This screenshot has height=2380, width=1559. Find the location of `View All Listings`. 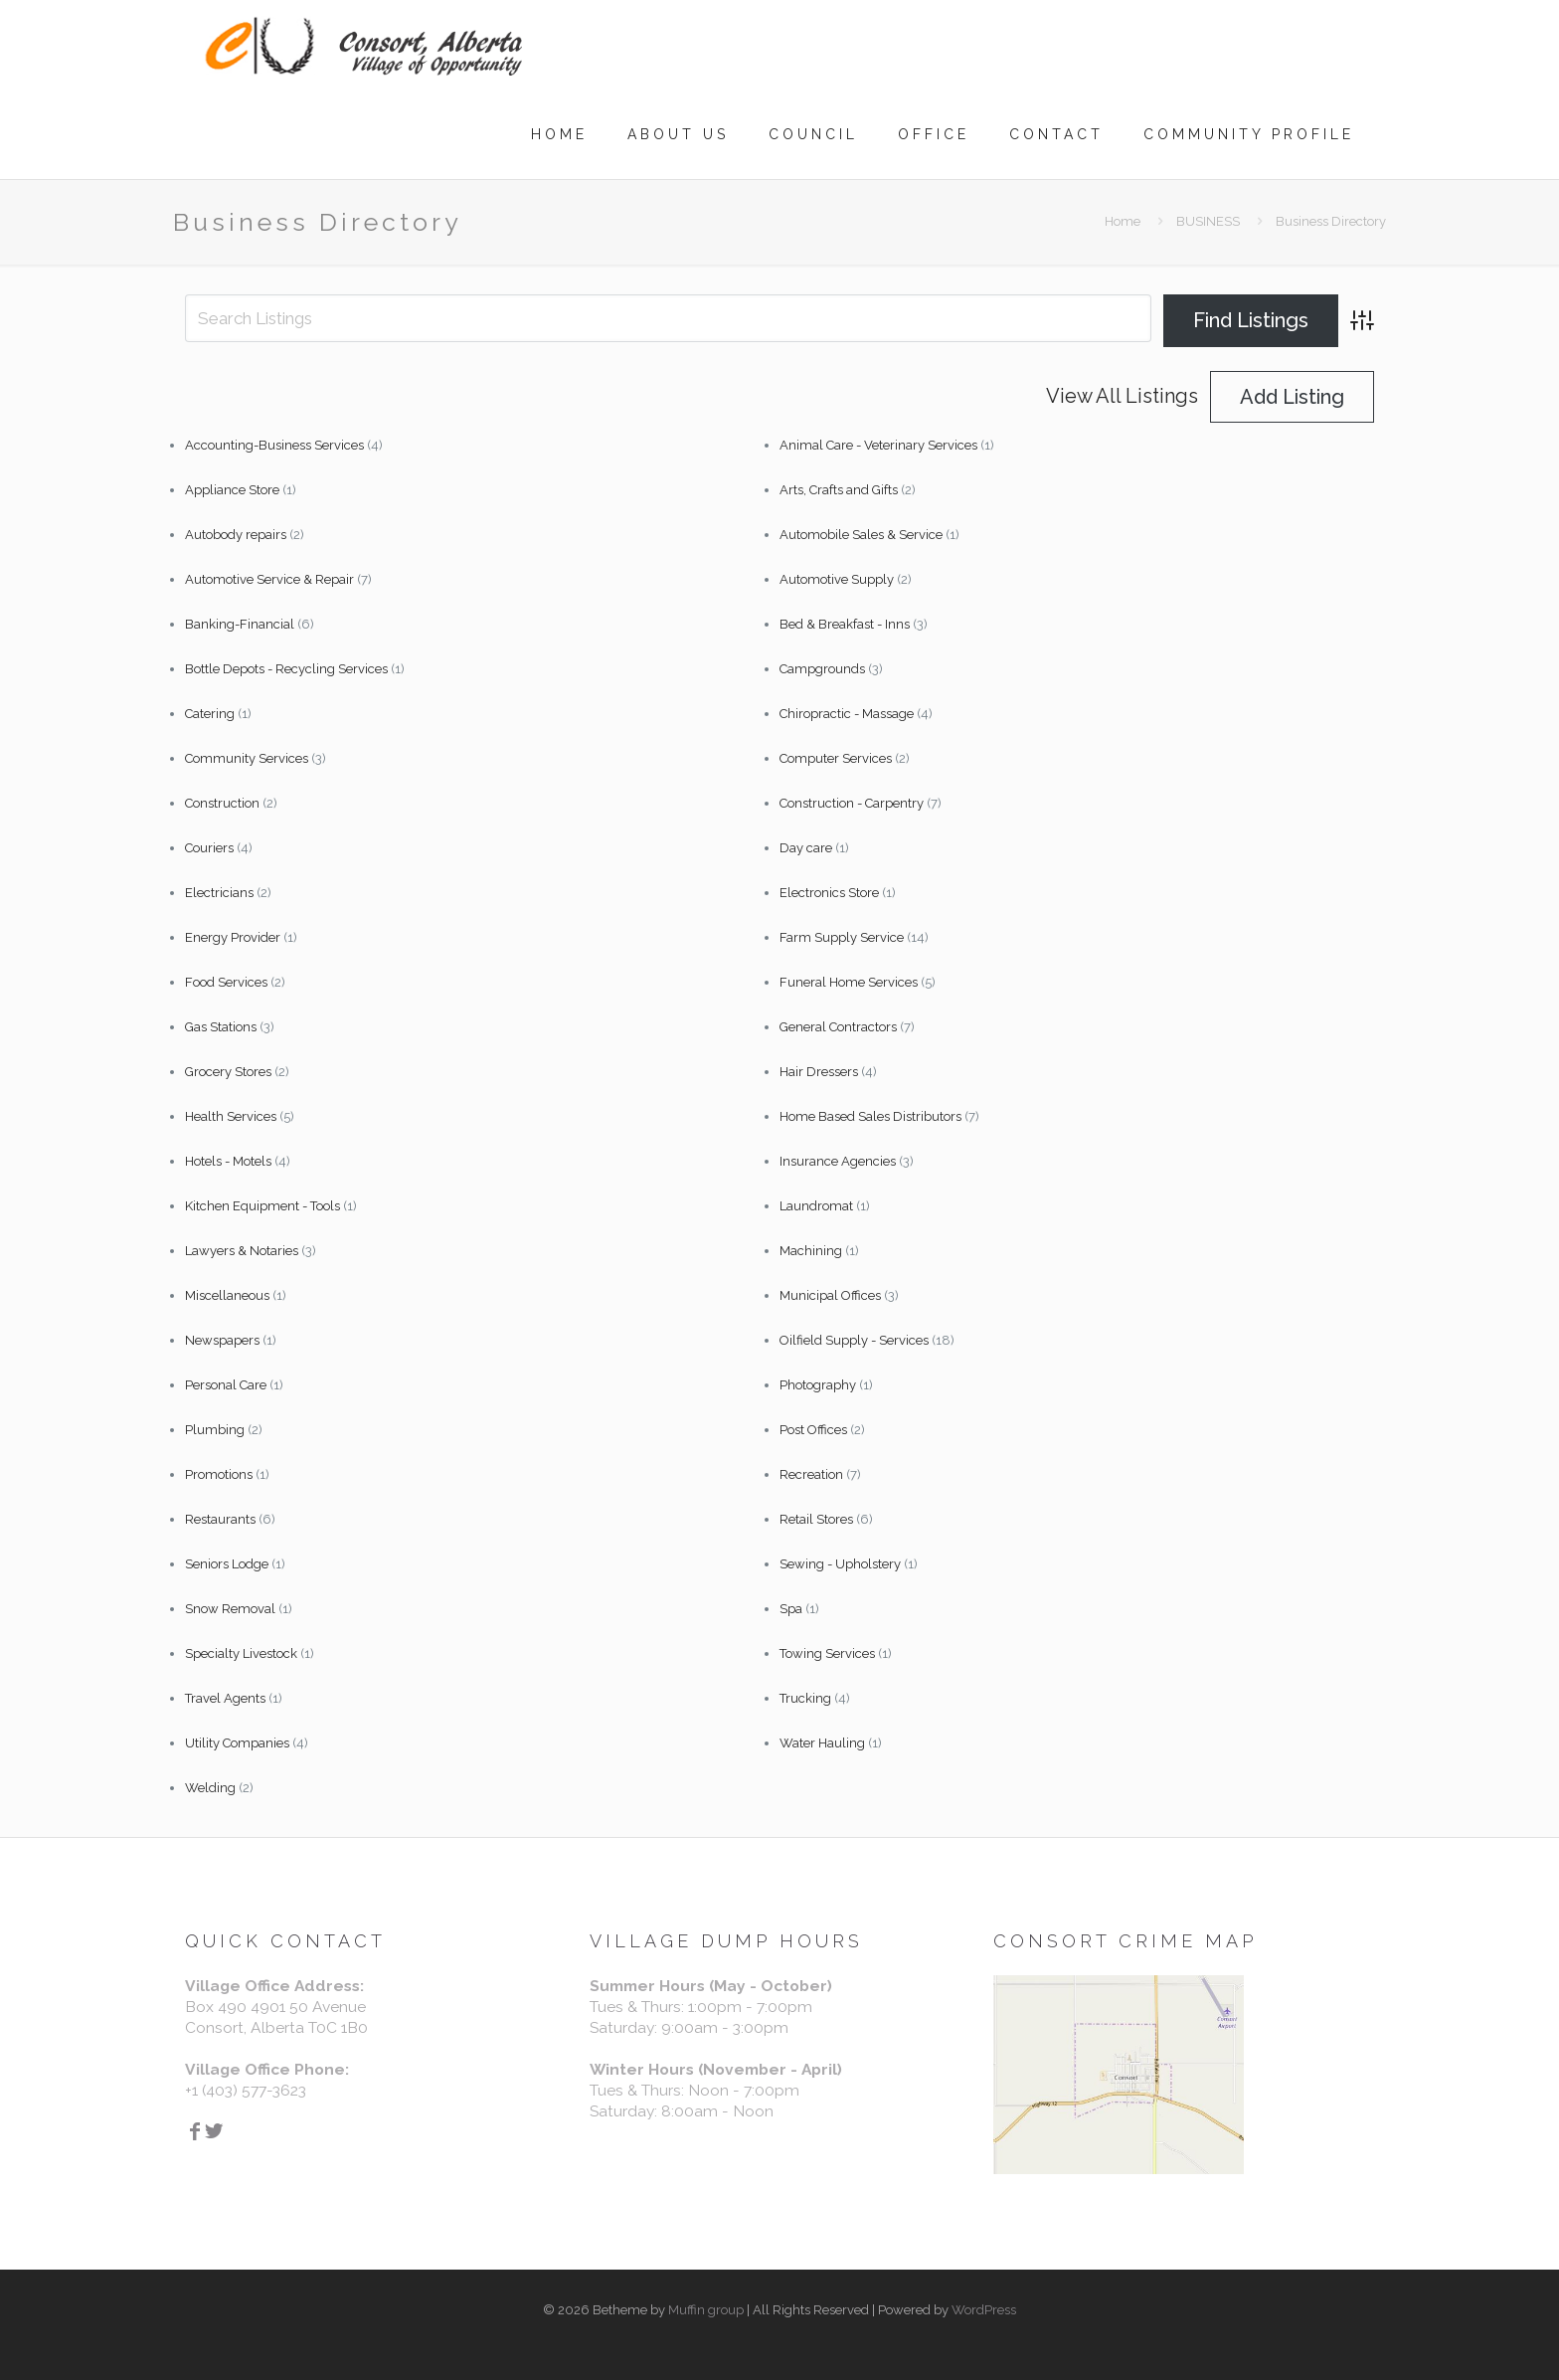

View All Listings is located at coordinates (1122, 396).